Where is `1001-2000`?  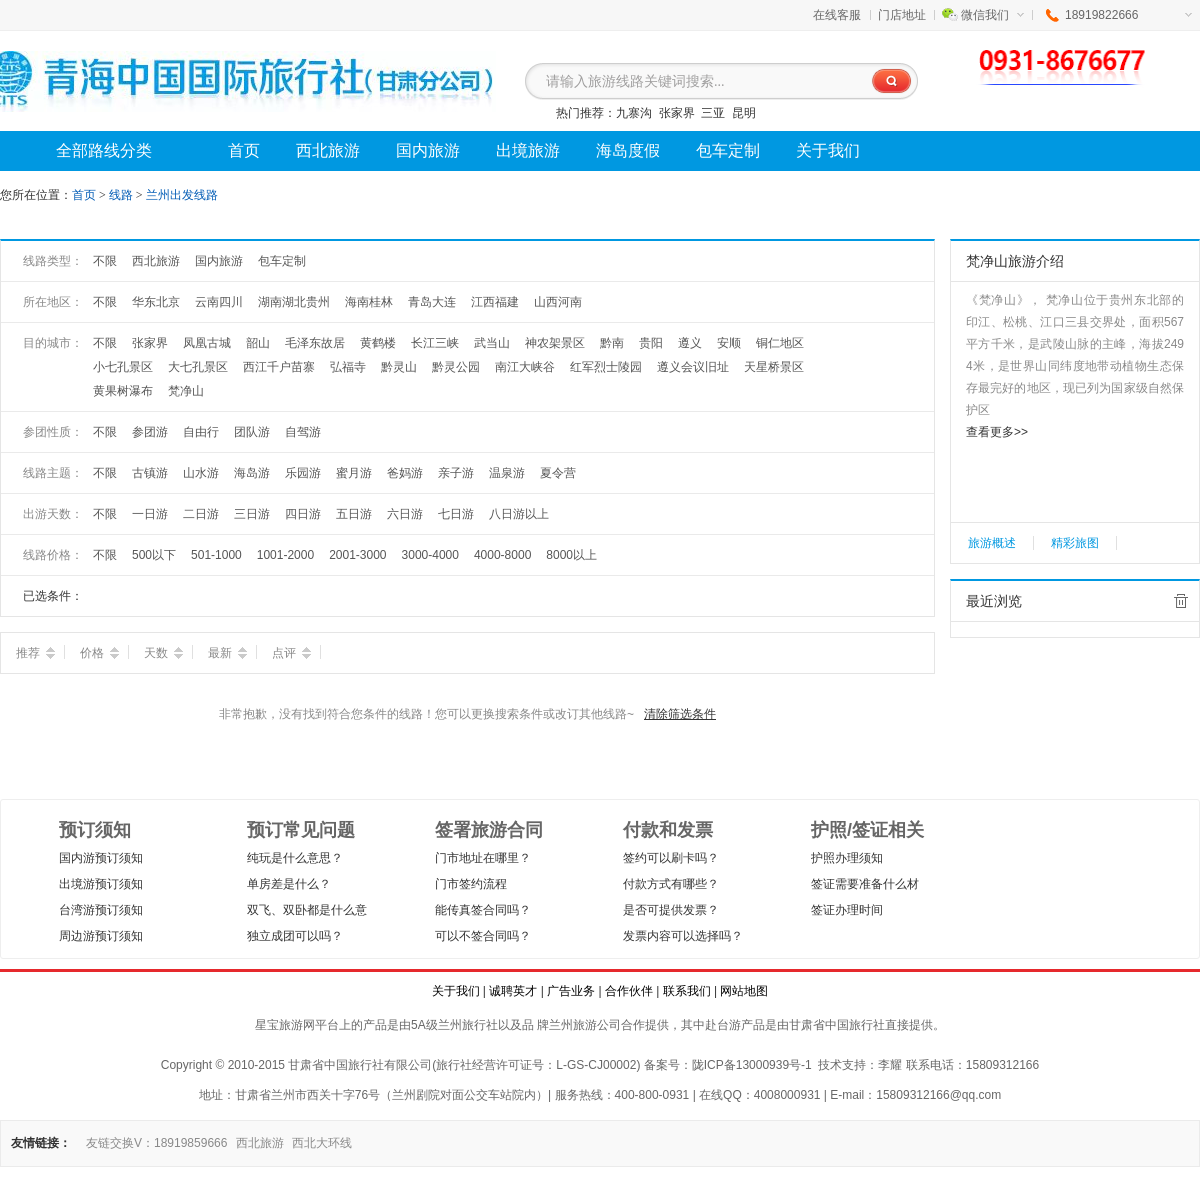 1001-2000 is located at coordinates (285, 555).